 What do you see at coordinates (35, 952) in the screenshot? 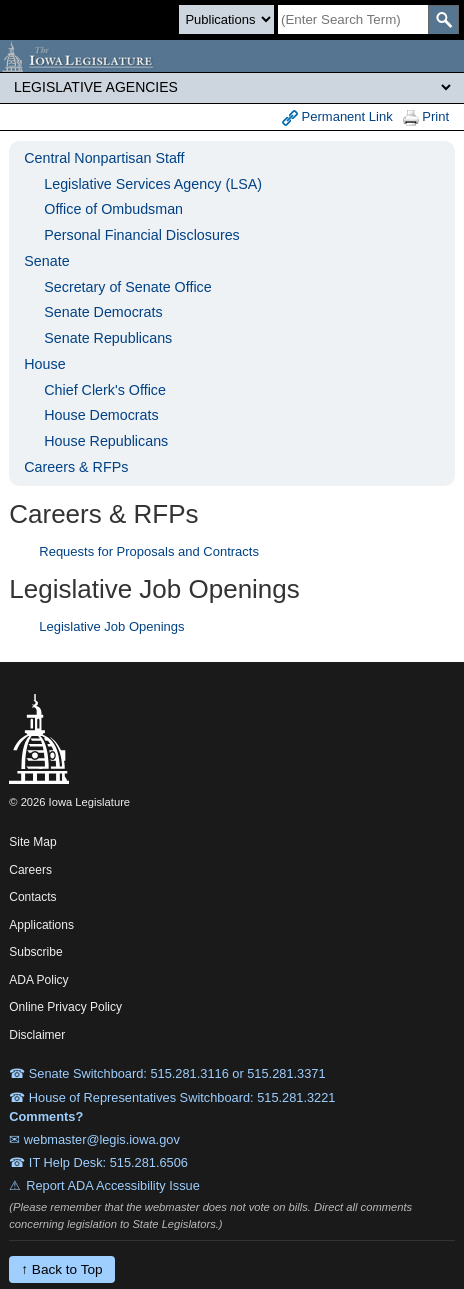
I see `Subscribe` at bounding box center [35, 952].